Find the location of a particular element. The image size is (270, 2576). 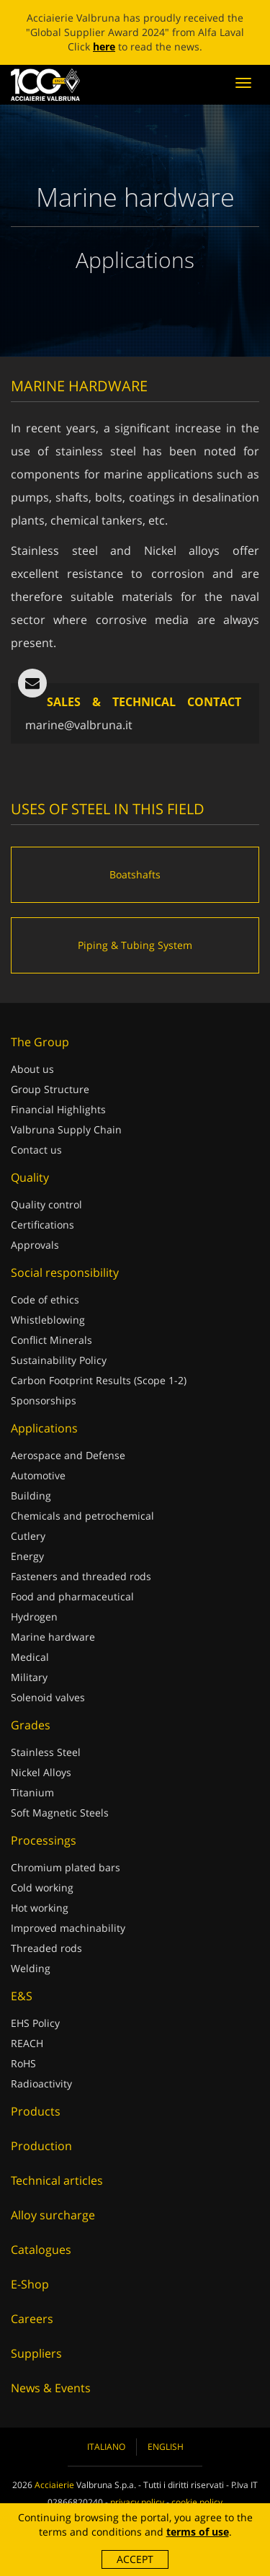

Threaded rods is located at coordinates (46, 1948).